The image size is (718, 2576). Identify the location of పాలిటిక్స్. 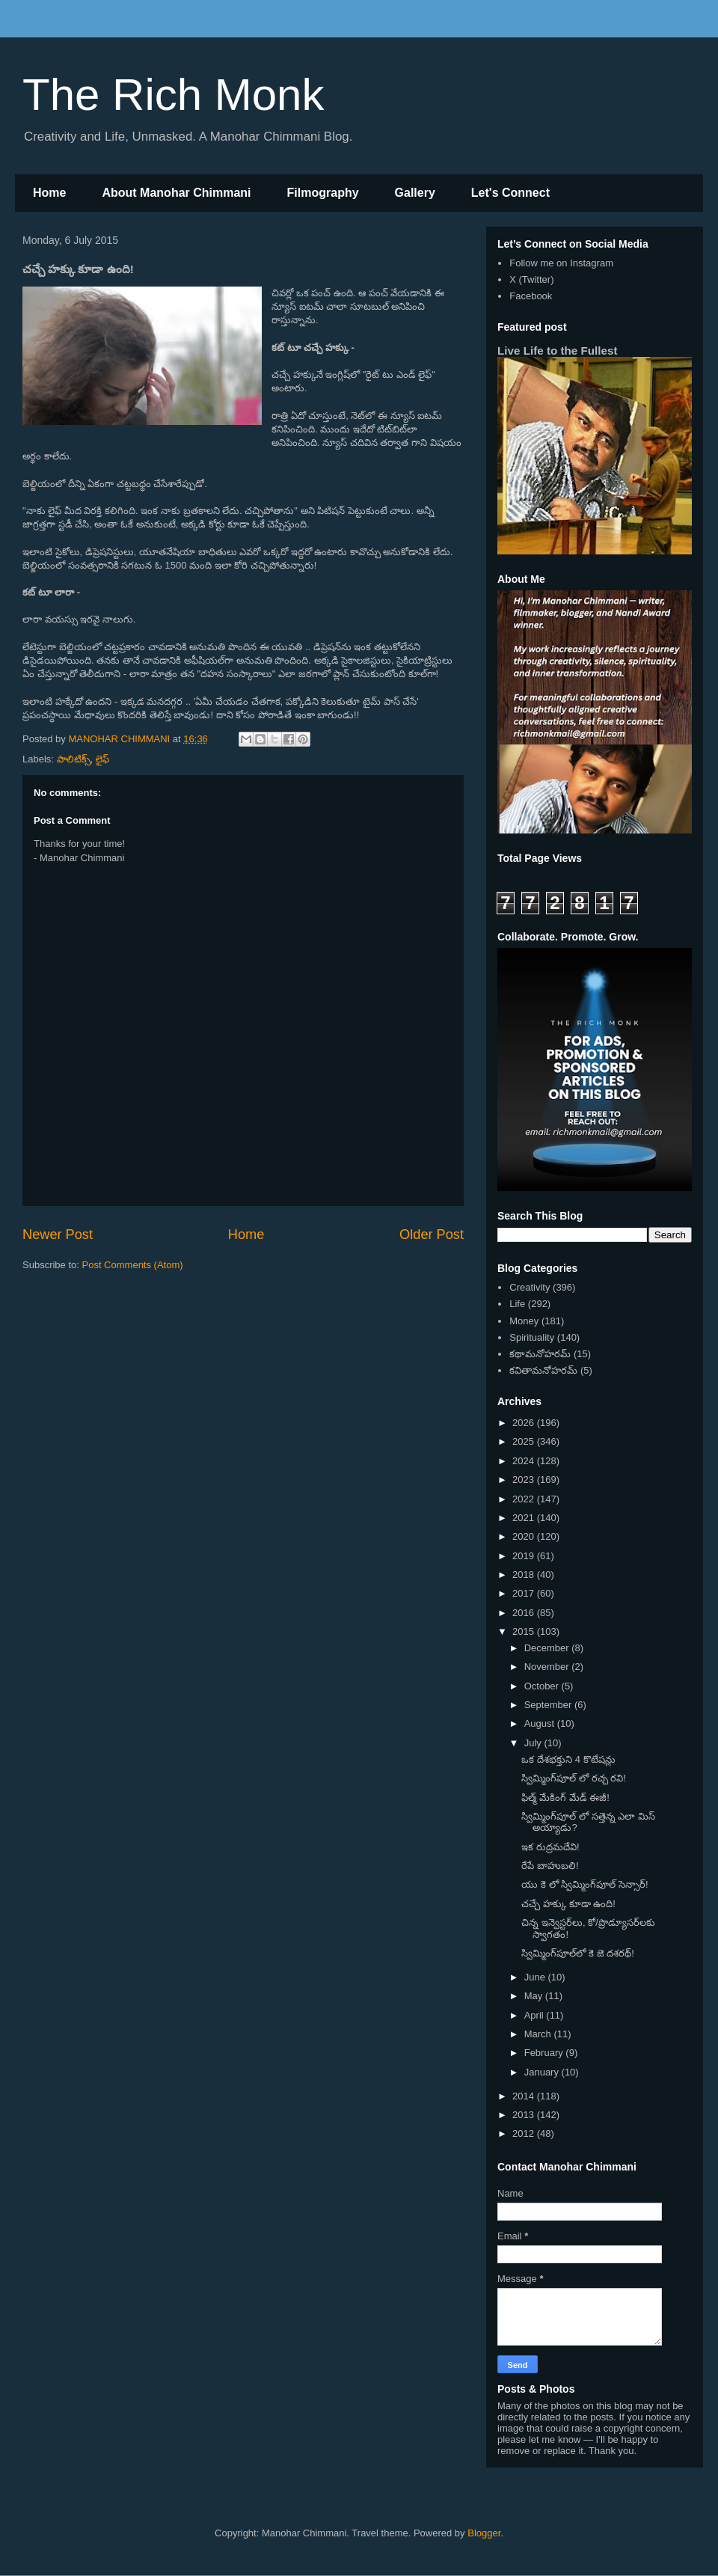
(73, 759).